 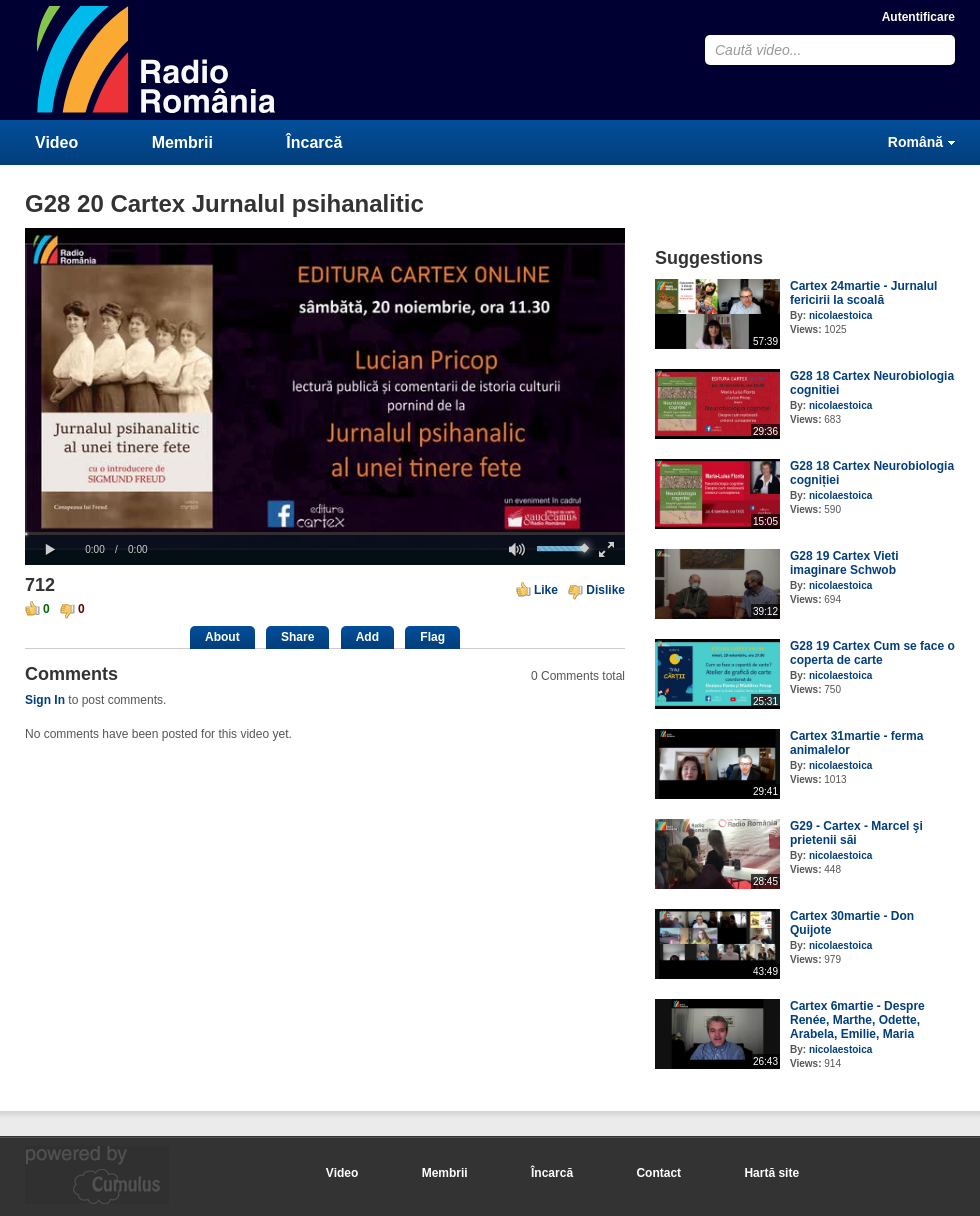 I want to click on Hartă site, so click(x=771, y=1173).